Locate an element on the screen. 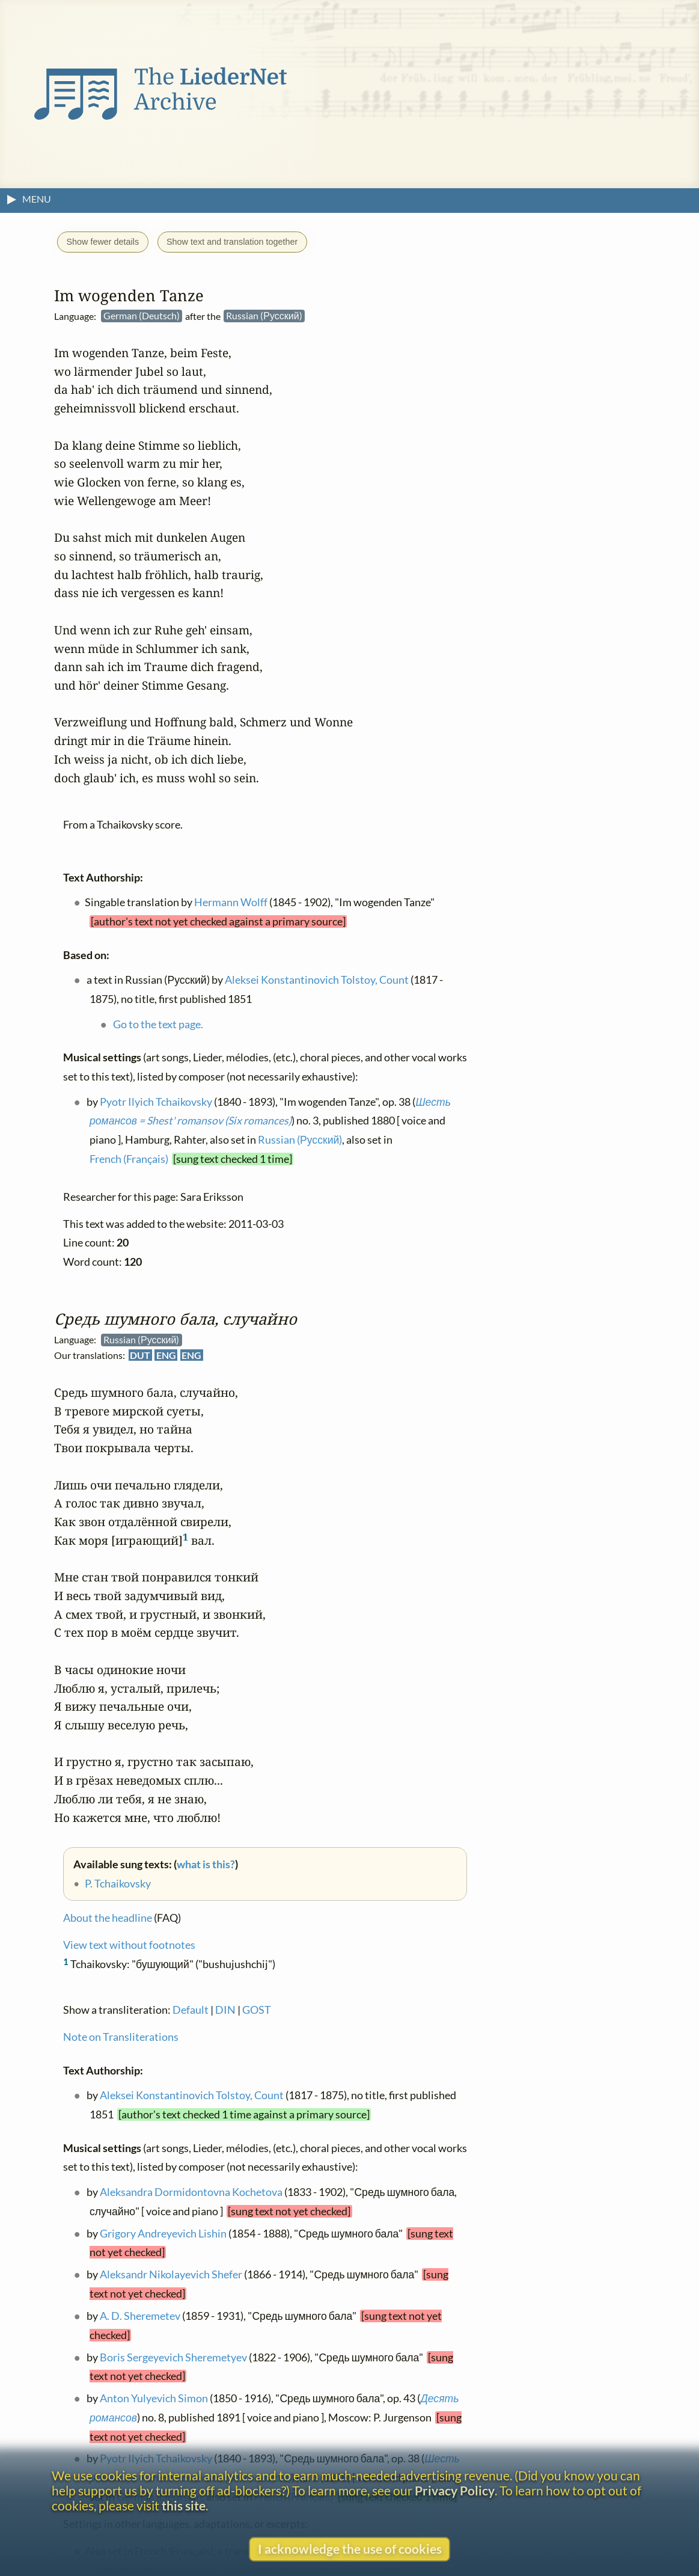 The image size is (699, 2576). View text without footnotes is located at coordinates (129, 1945).